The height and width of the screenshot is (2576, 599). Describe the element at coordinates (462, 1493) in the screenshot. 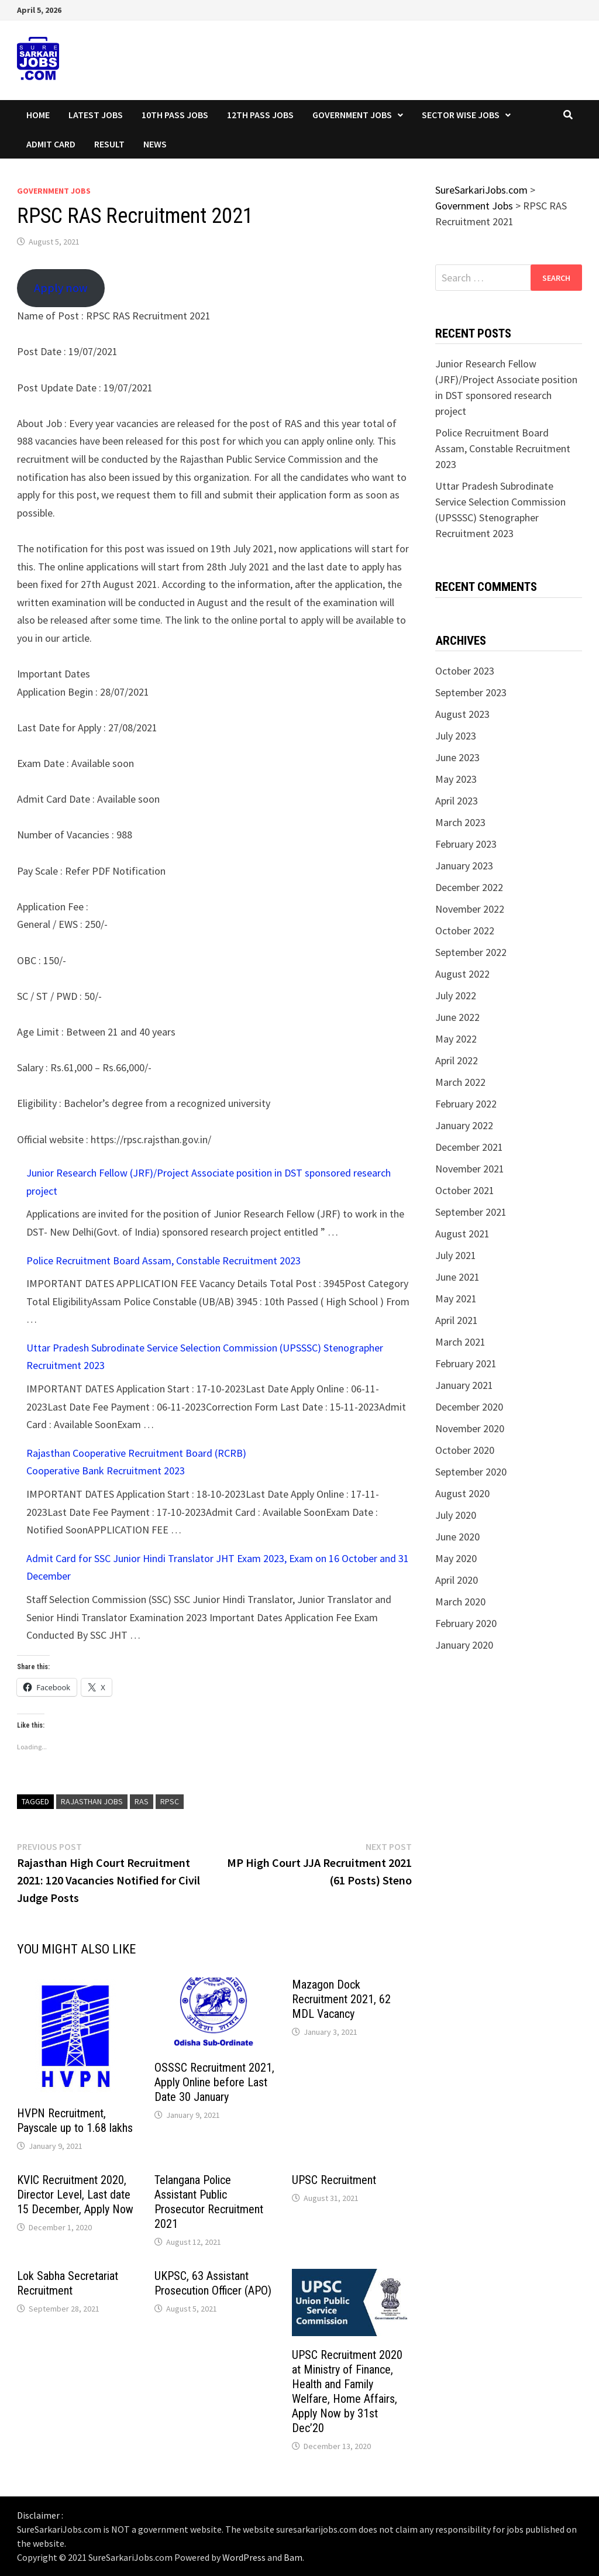

I see `August 2020` at that location.